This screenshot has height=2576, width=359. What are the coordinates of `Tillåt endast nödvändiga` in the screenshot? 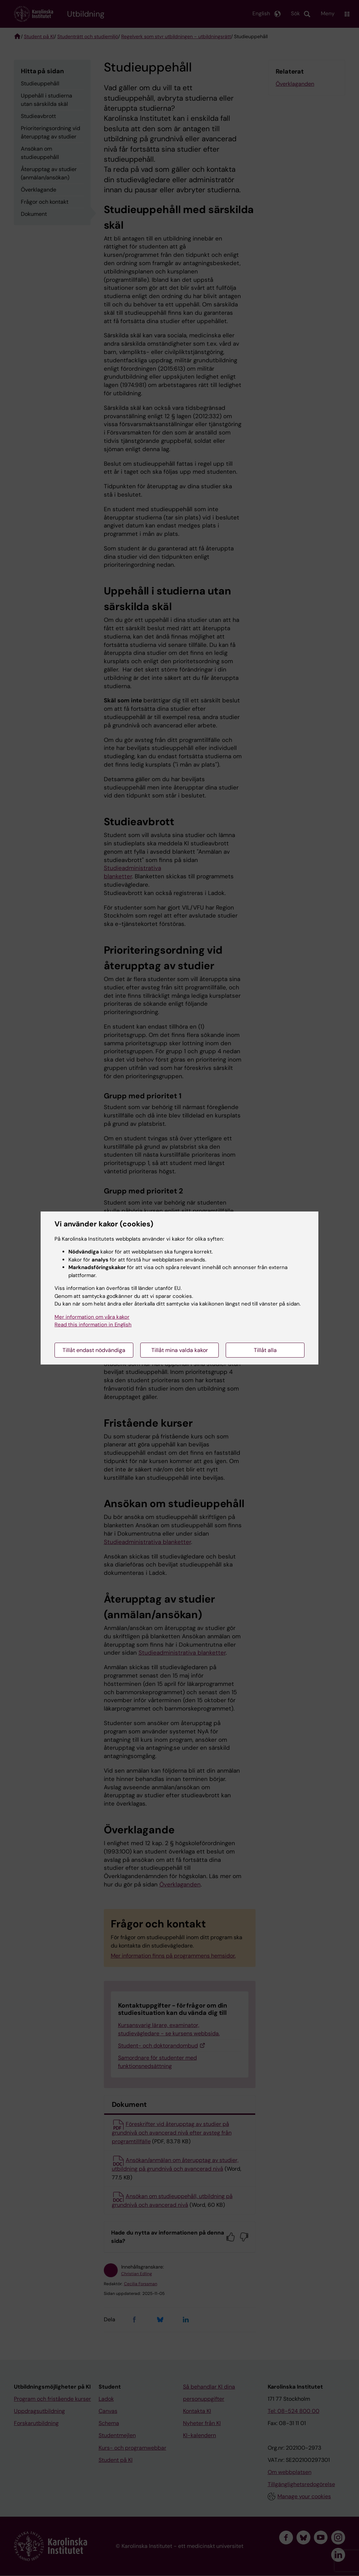 It's located at (93, 1350).